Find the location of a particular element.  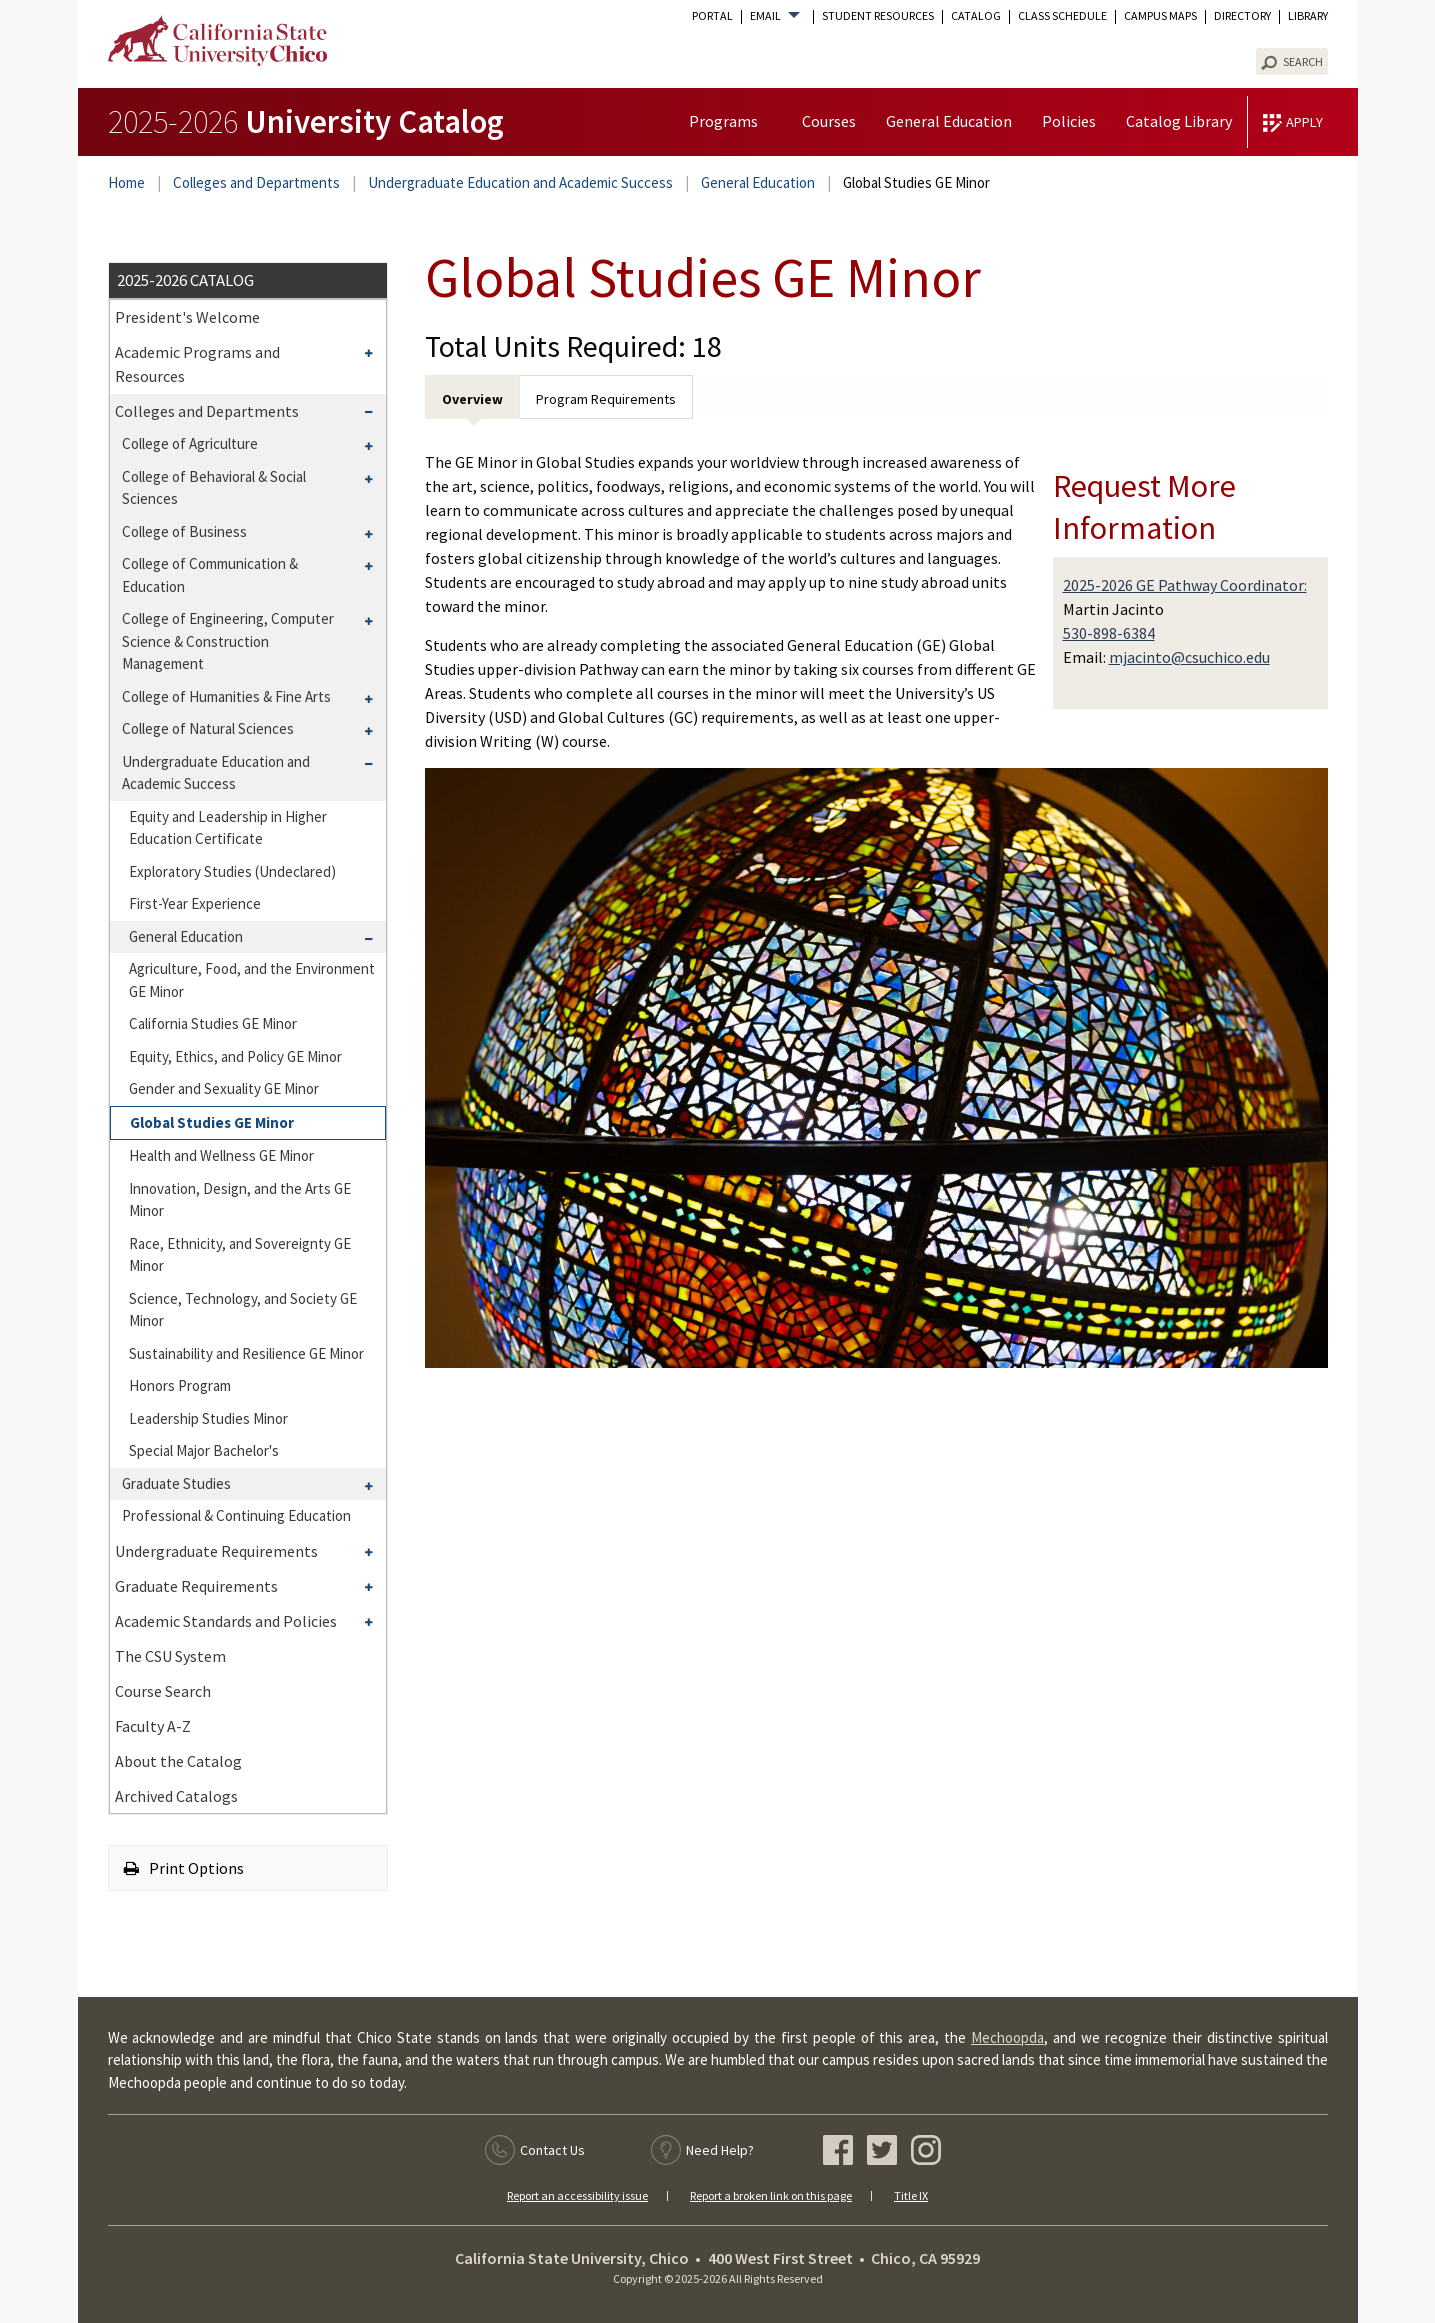

California Studies GE Minor is located at coordinates (213, 1023).